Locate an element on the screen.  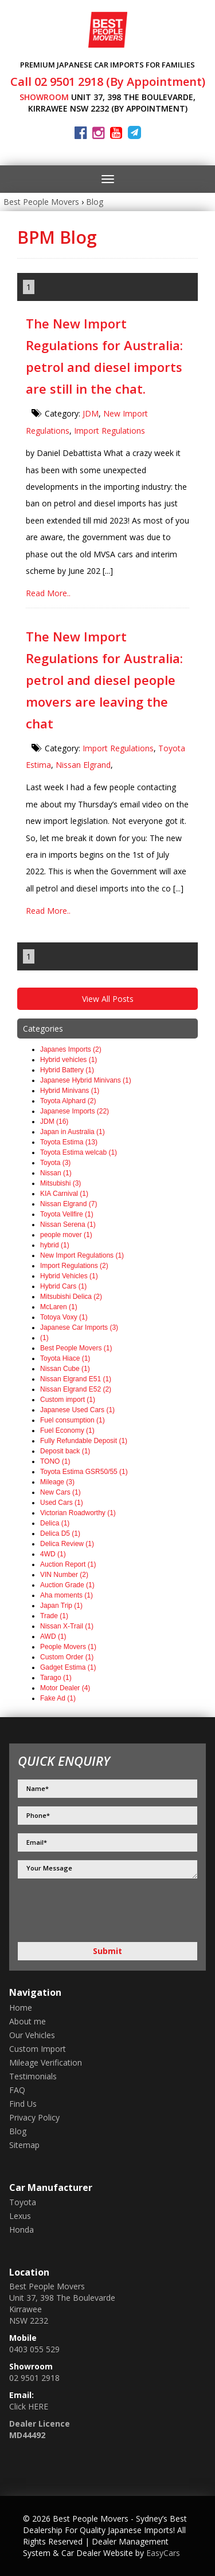
Import Regulations is located at coordinates (109, 430).